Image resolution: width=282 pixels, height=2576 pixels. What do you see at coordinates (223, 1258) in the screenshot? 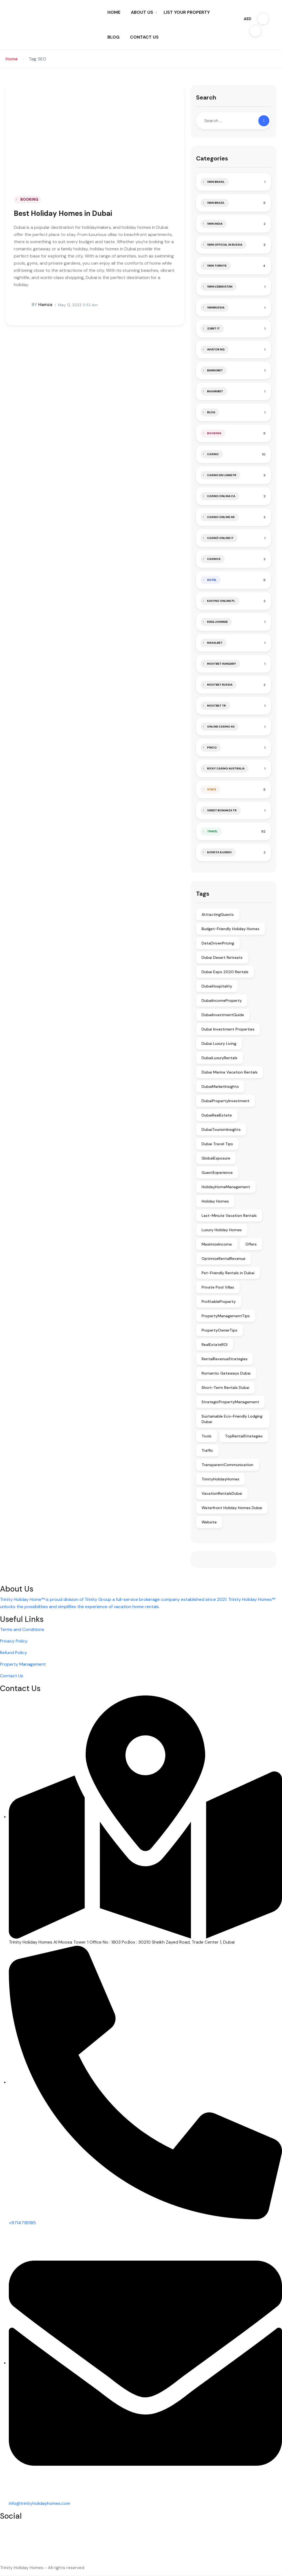
I see `OptimizeRentalRevenue [OptimizeRentalRevenue (2 items)]` at bounding box center [223, 1258].